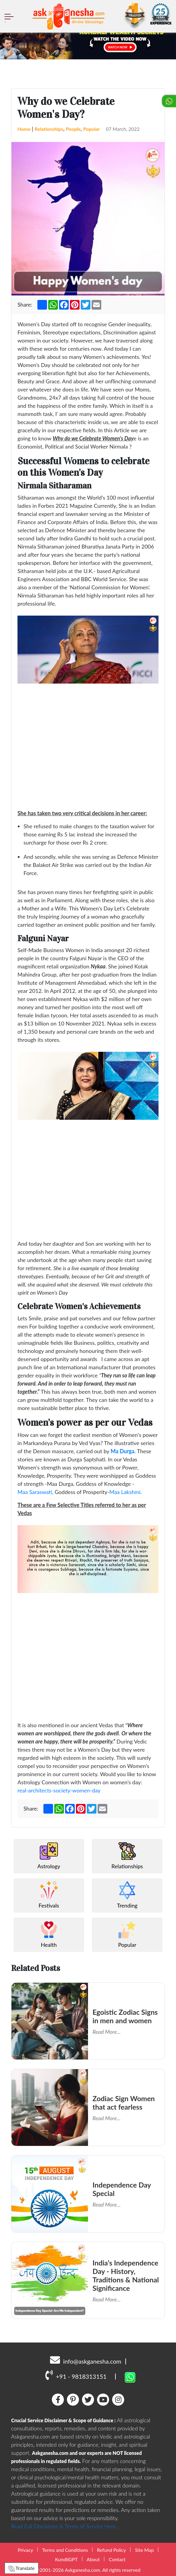 This screenshot has height=2576, width=176. What do you see at coordinates (49, 129) in the screenshot?
I see `Relationships` at bounding box center [49, 129].